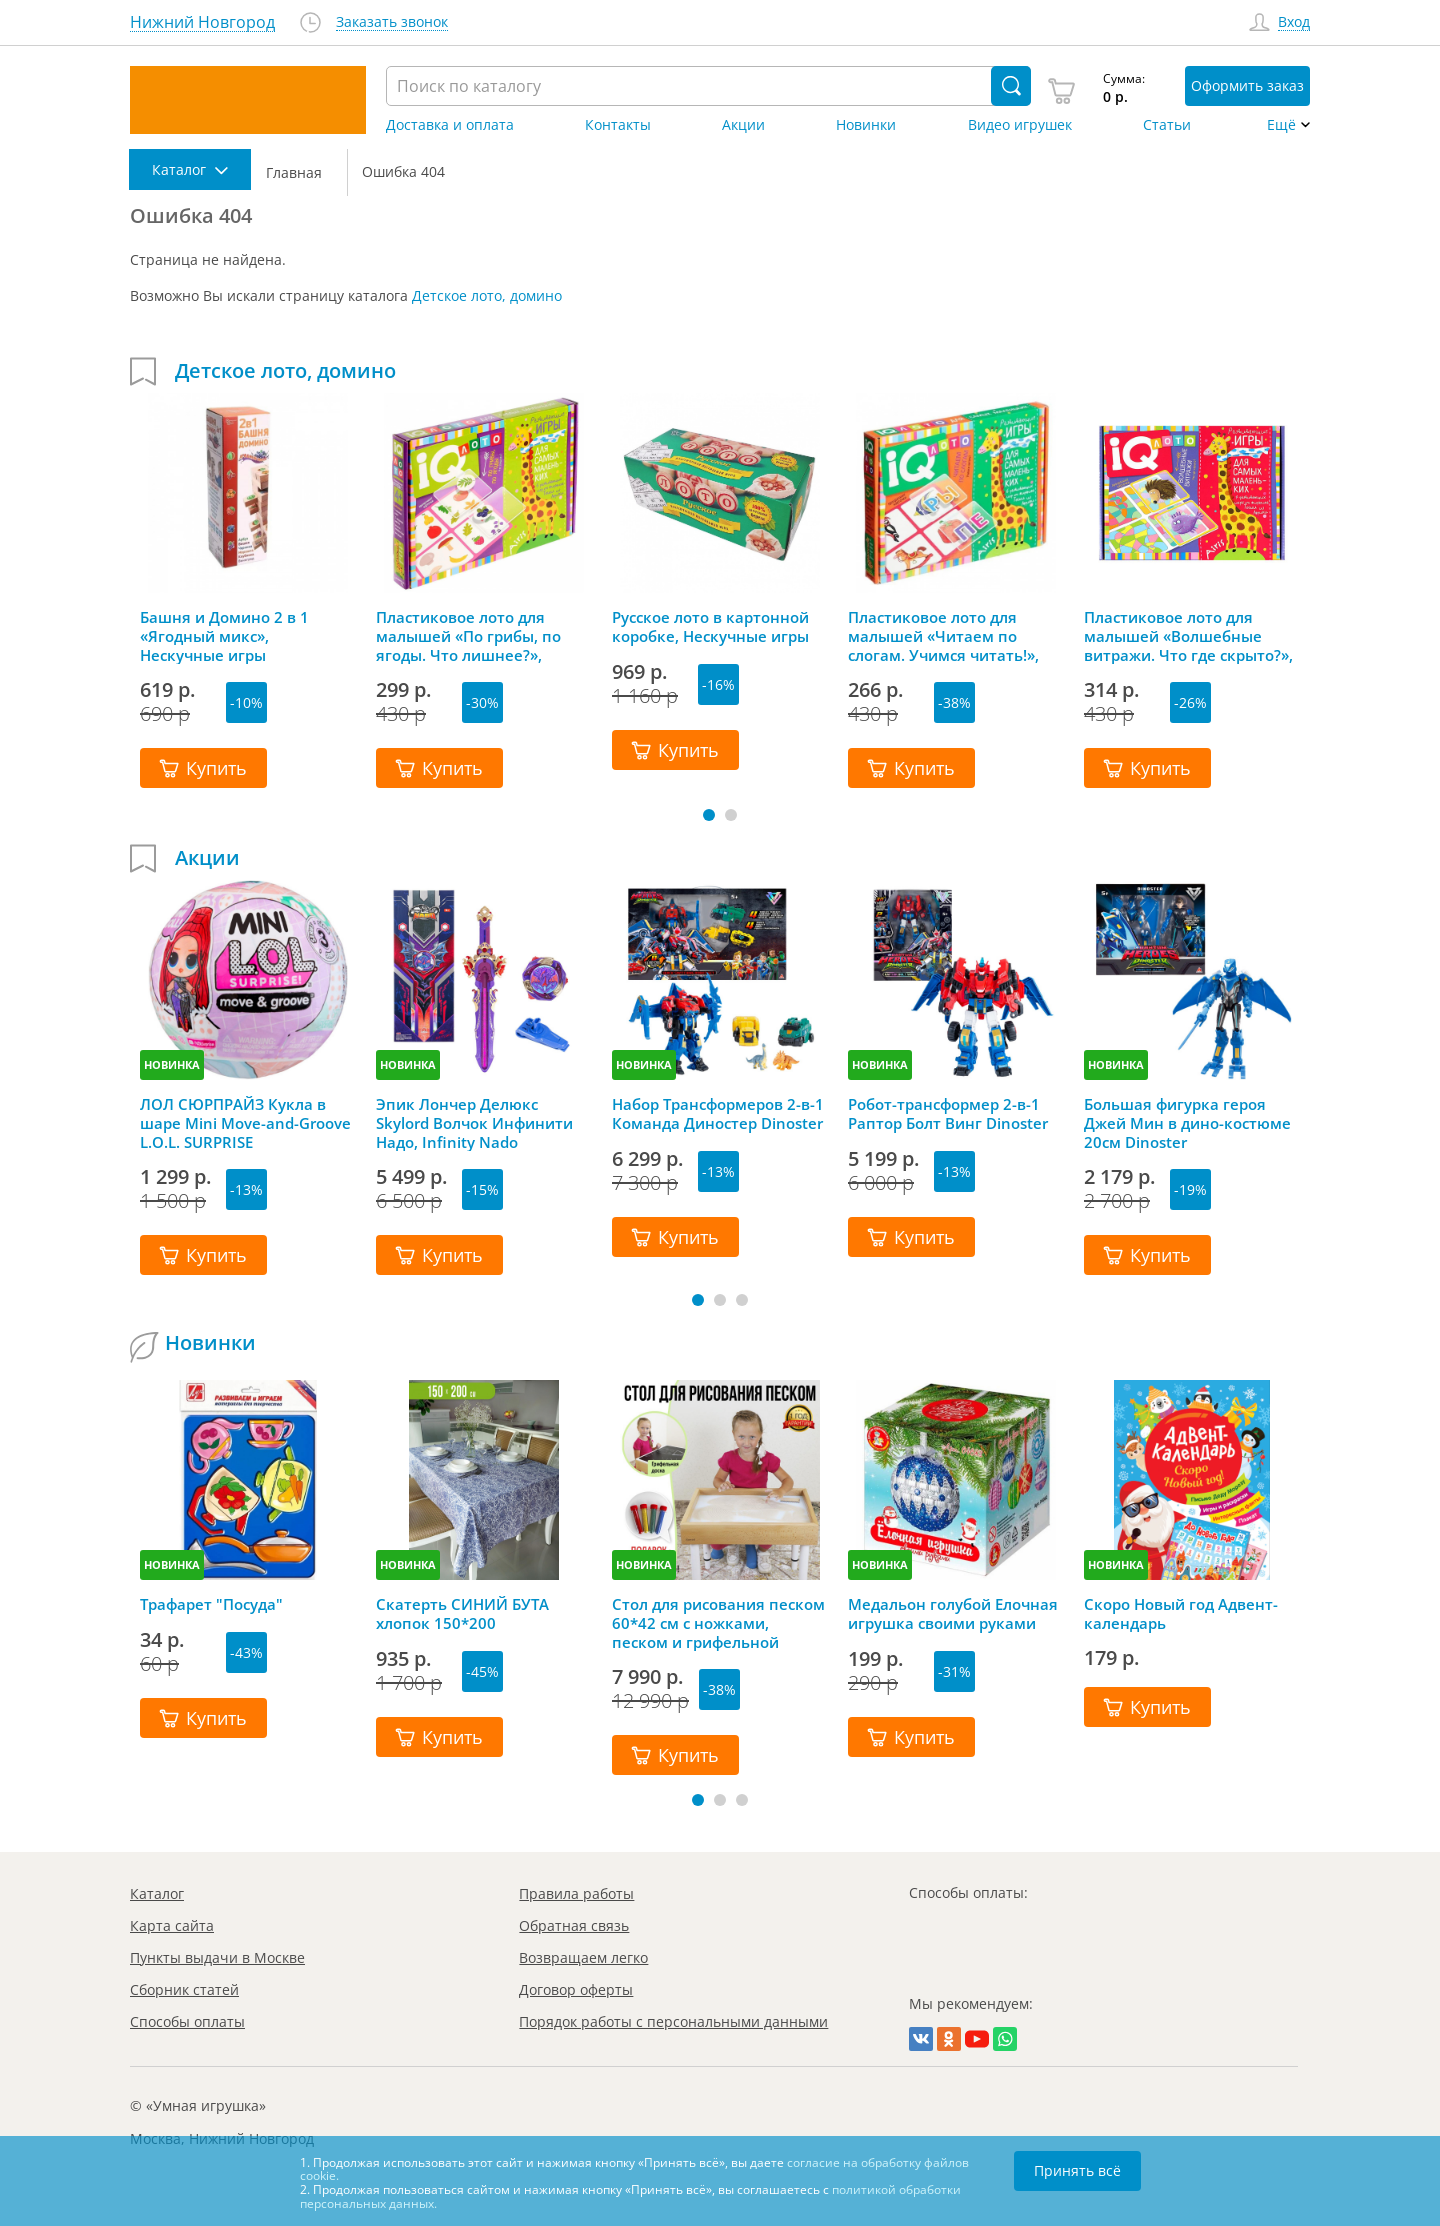  What do you see at coordinates (1294, 22) in the screenshot?
I see `Вход` at bounding box center [1294, 22].